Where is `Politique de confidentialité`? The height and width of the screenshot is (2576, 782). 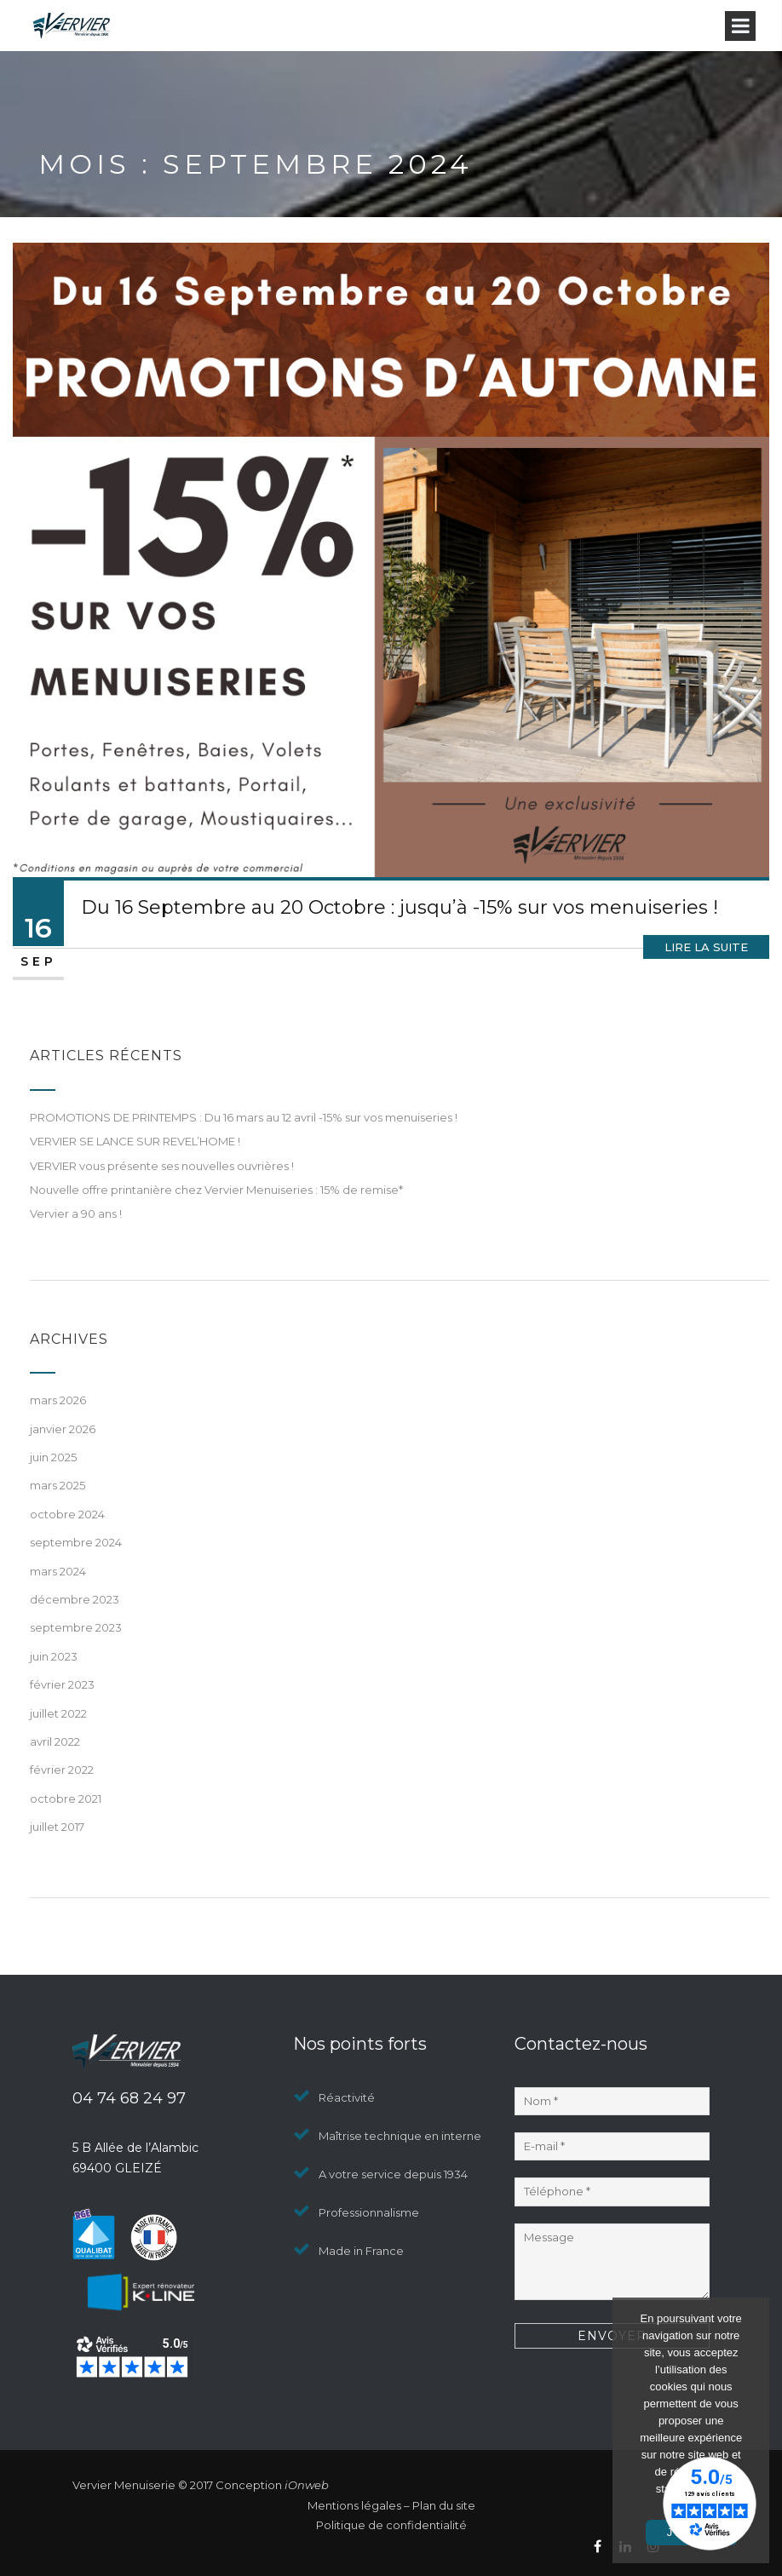 Politique de confidentialité is located at coordinates (391, 2525).